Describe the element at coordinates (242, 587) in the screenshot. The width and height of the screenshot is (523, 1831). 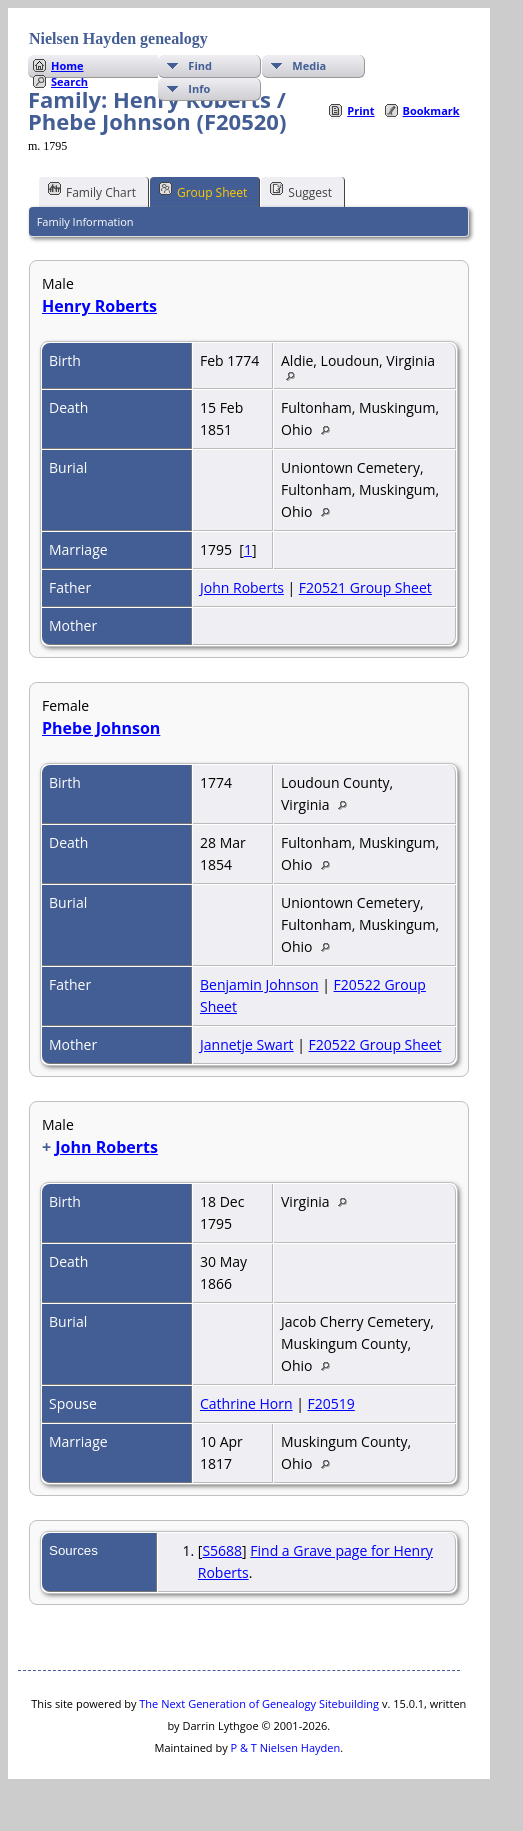
I see `John Roberts` at that location.